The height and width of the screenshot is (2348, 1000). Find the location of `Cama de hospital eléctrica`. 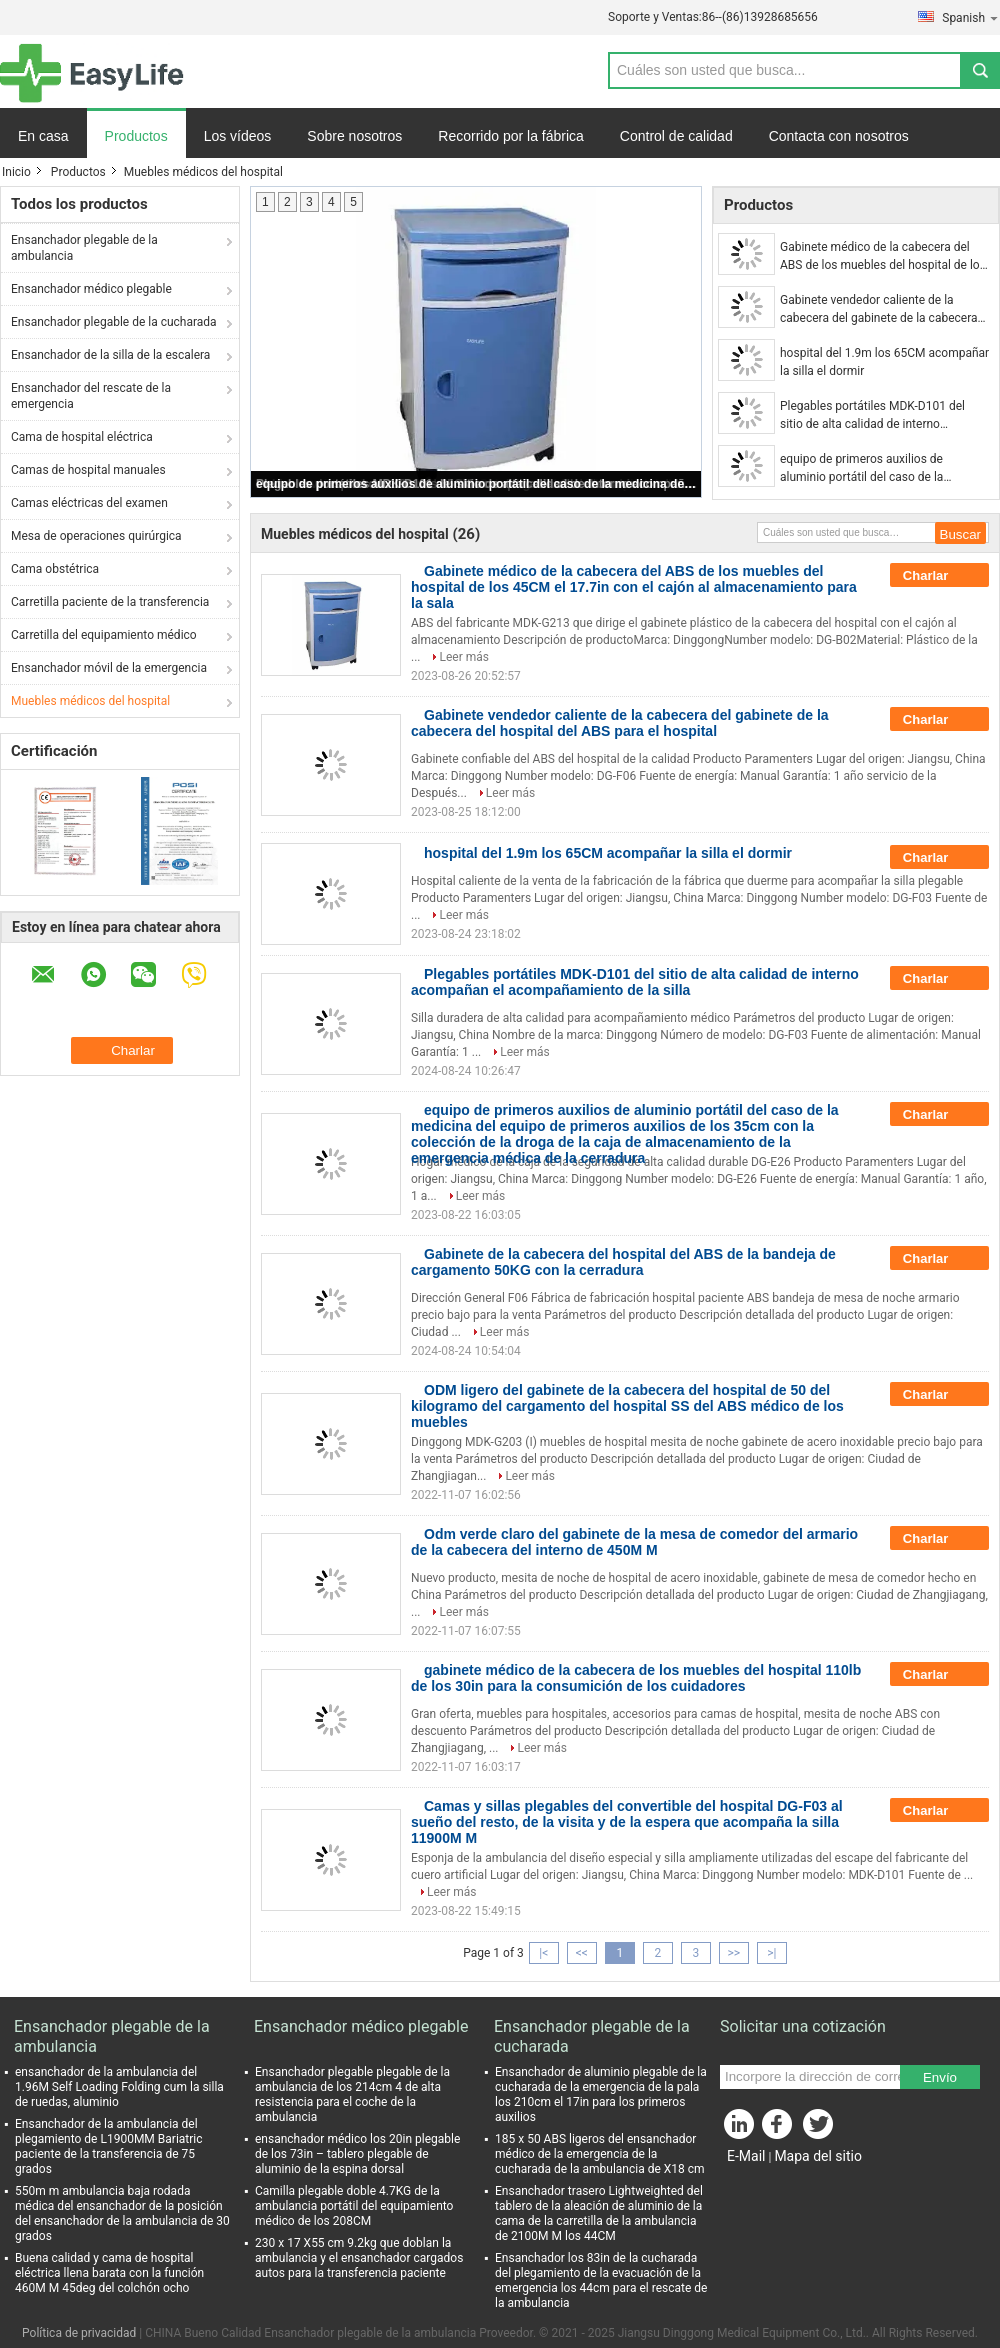

Cama de hospital eléctrica is located at coordinates (82, 437).